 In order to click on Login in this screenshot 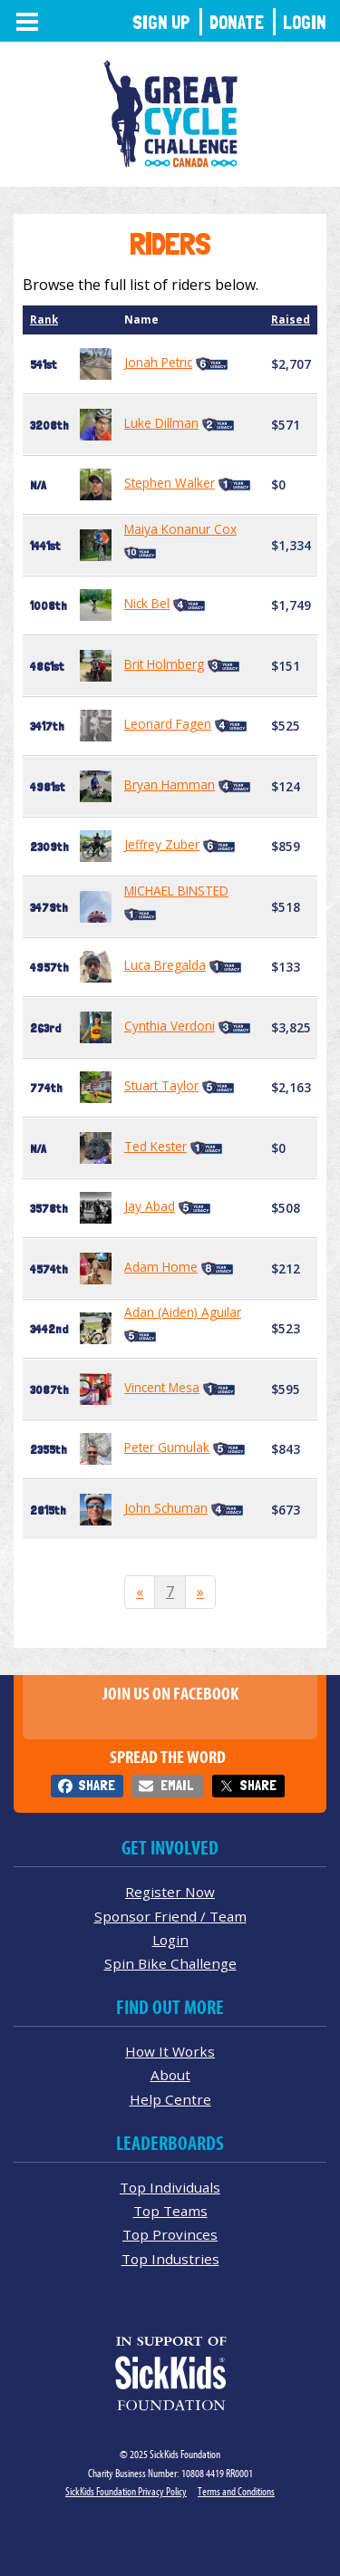, I will do `click(304, 22)`.